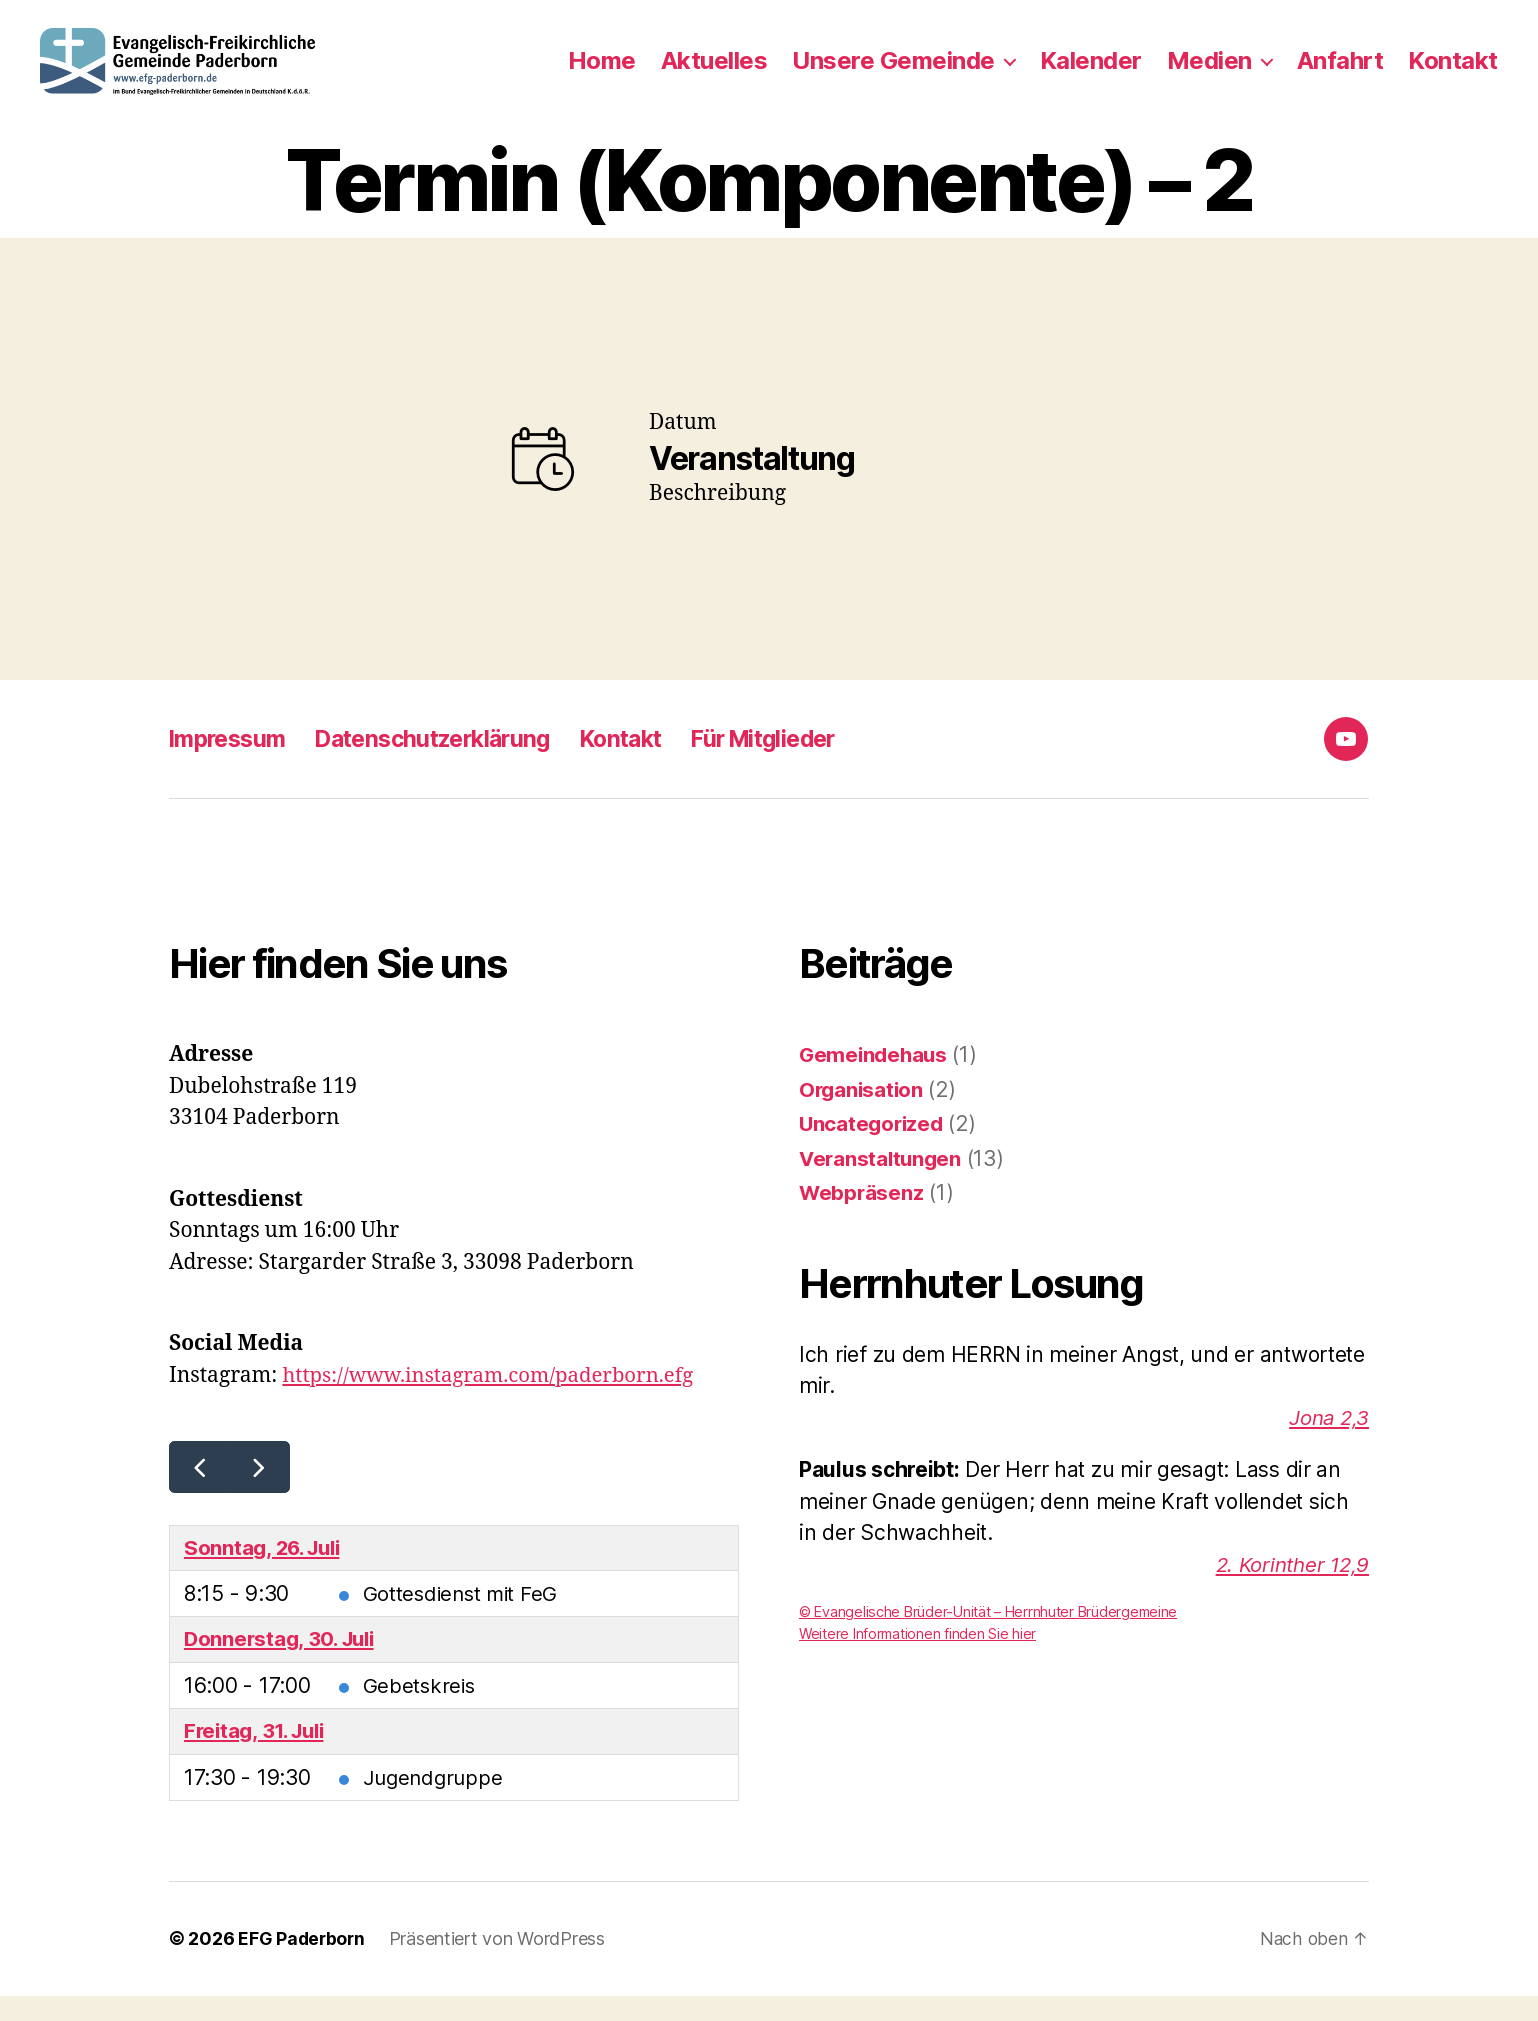 Image resolution: width=1538 pixels, height=2021 pixels. Describe the element at coordinates (231, 762) in the screenshot. I see `Impressum` at that location.